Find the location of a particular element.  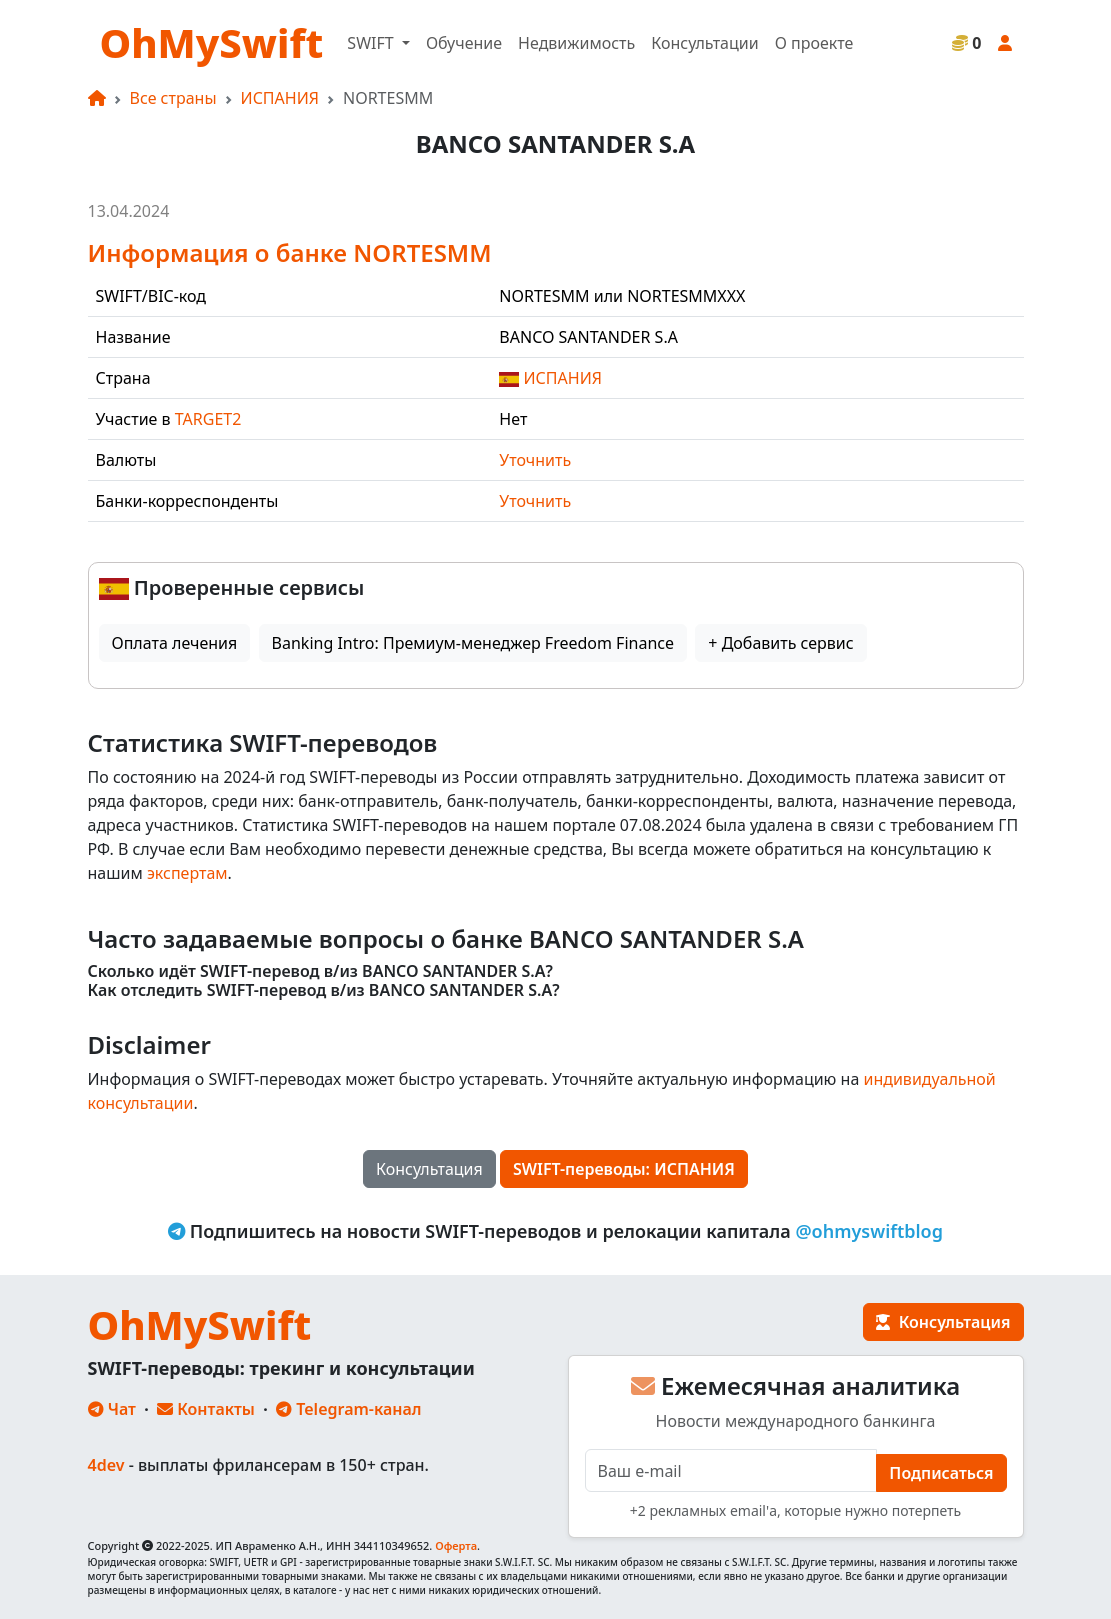

OhMySwift is located at coordinates (212, 42).